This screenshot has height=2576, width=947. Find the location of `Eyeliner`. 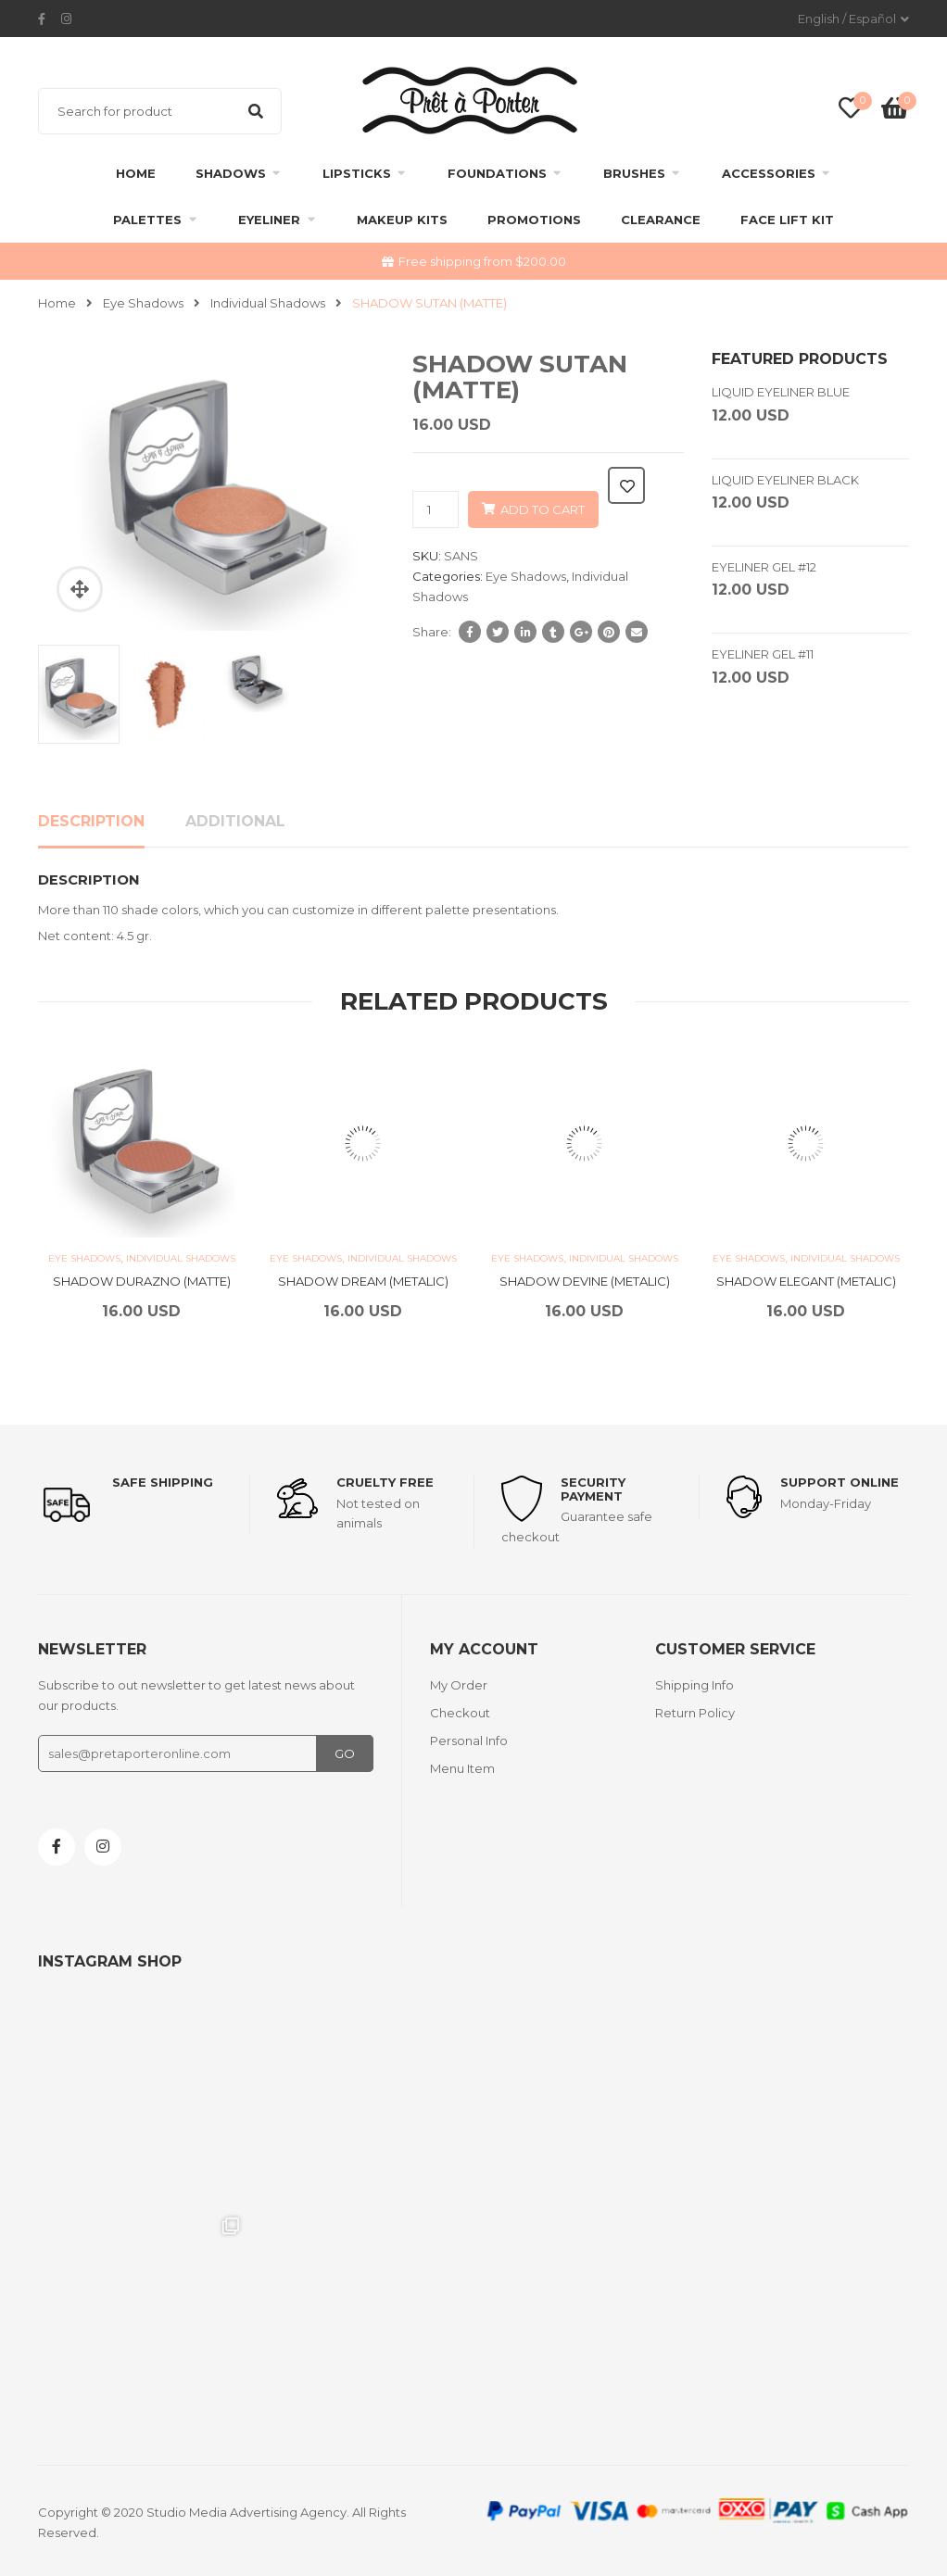

Eyeliner is located at coordinates (269, 219).